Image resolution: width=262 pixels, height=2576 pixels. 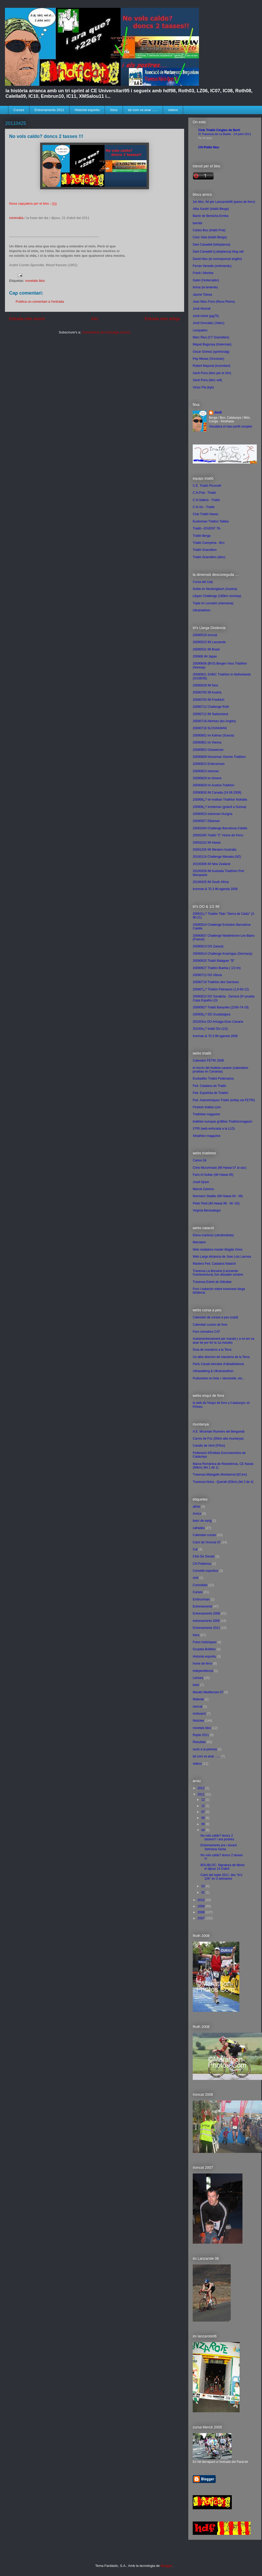 I want to click on Ferran Heredia (entrinandu), so click(x=212, y=266).